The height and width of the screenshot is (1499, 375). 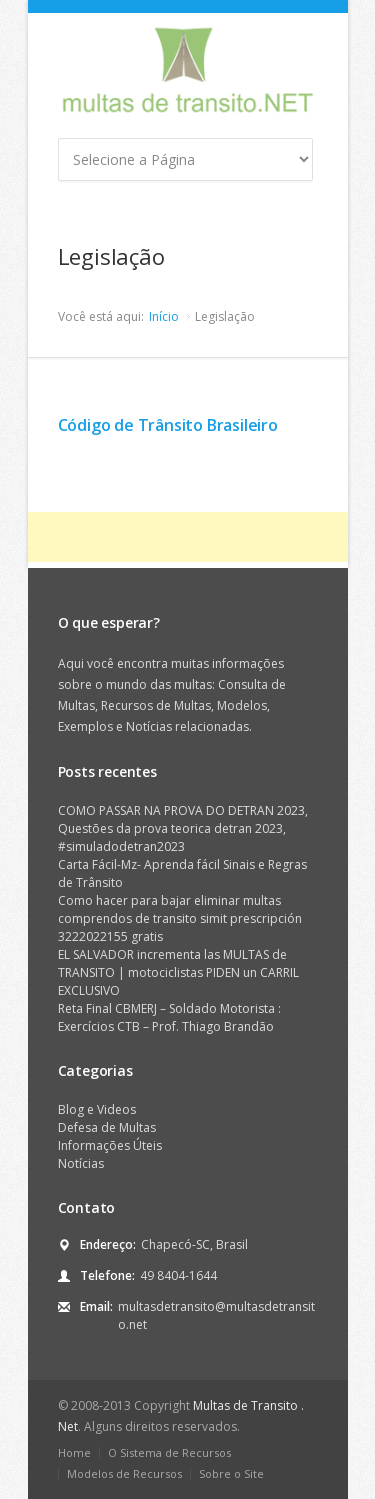 I want to click on O Sistema de Recursos, so click(x=169, y=1452).